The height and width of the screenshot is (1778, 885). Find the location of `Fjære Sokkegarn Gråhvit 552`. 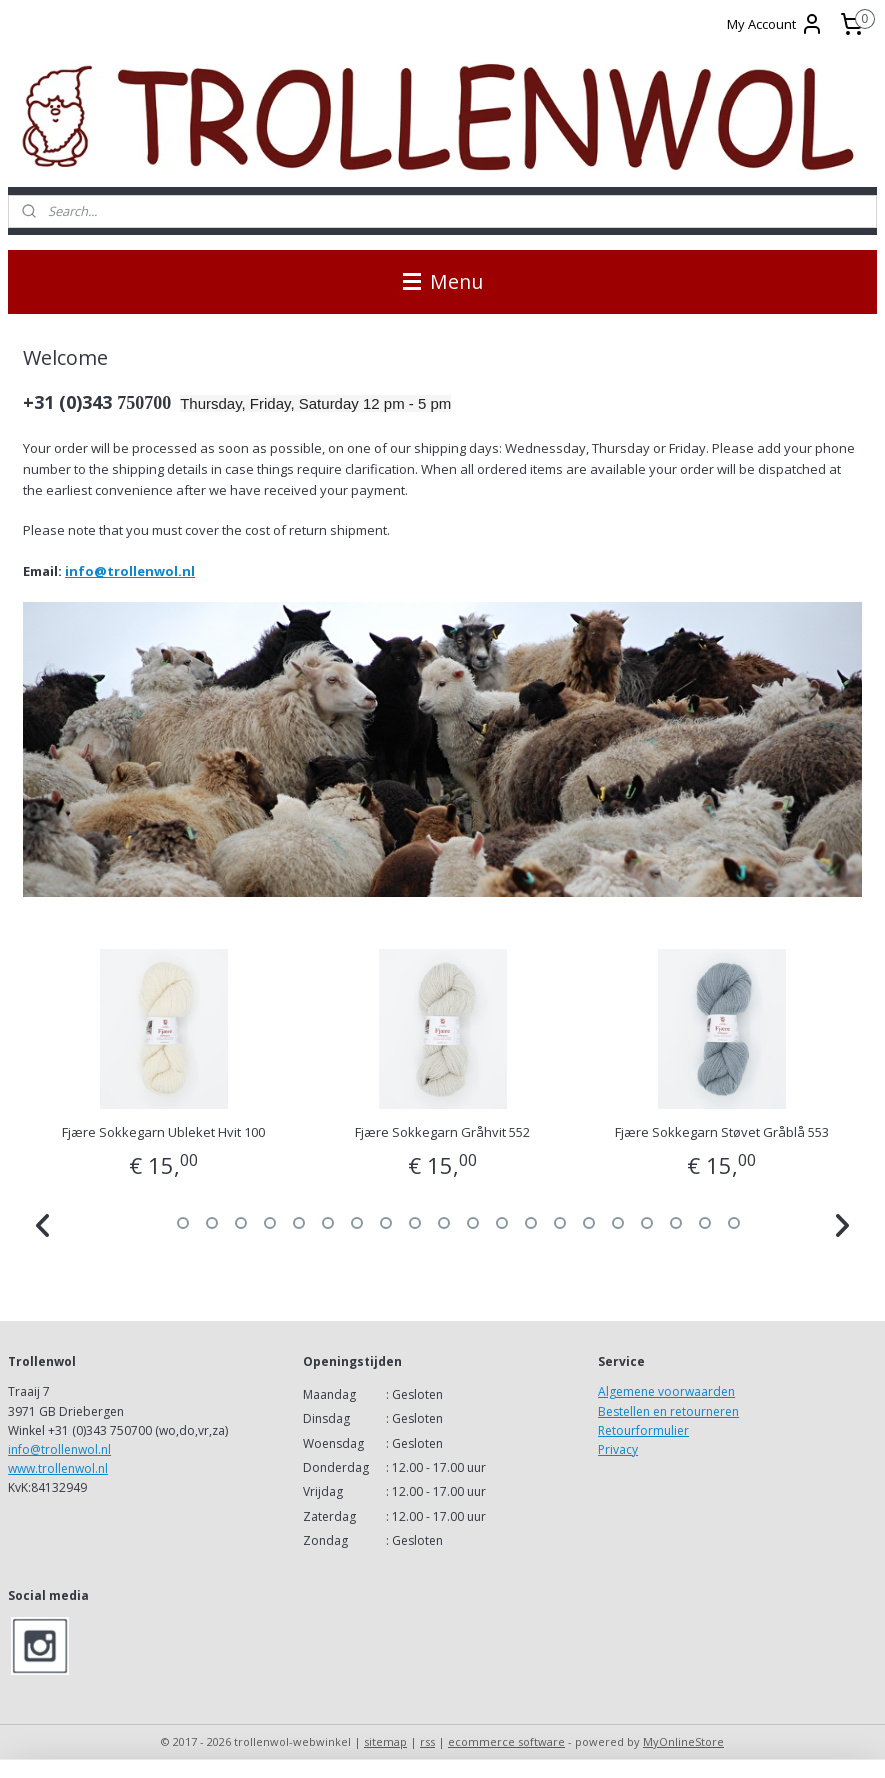

Fjære Sokkegarn Gråhvit 552 is located at coordinates (442, 1132).